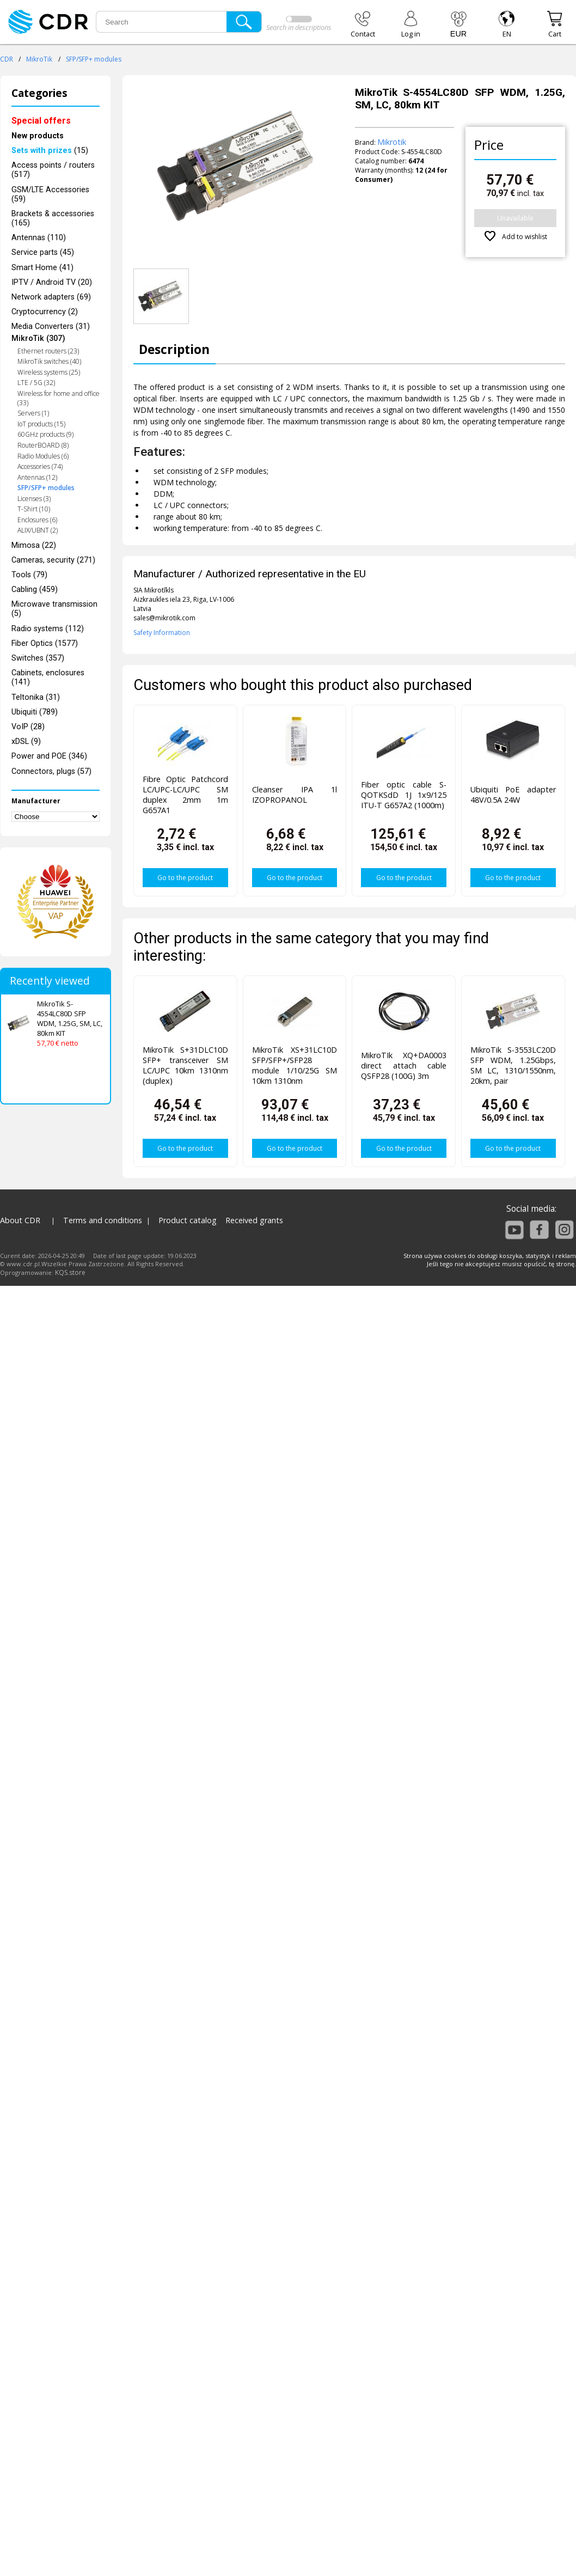 The image size is (576, 2576). What do you see at coordinates (49, 150) in the screenshot?
I see `(15)` at bounding box center [49, 150].